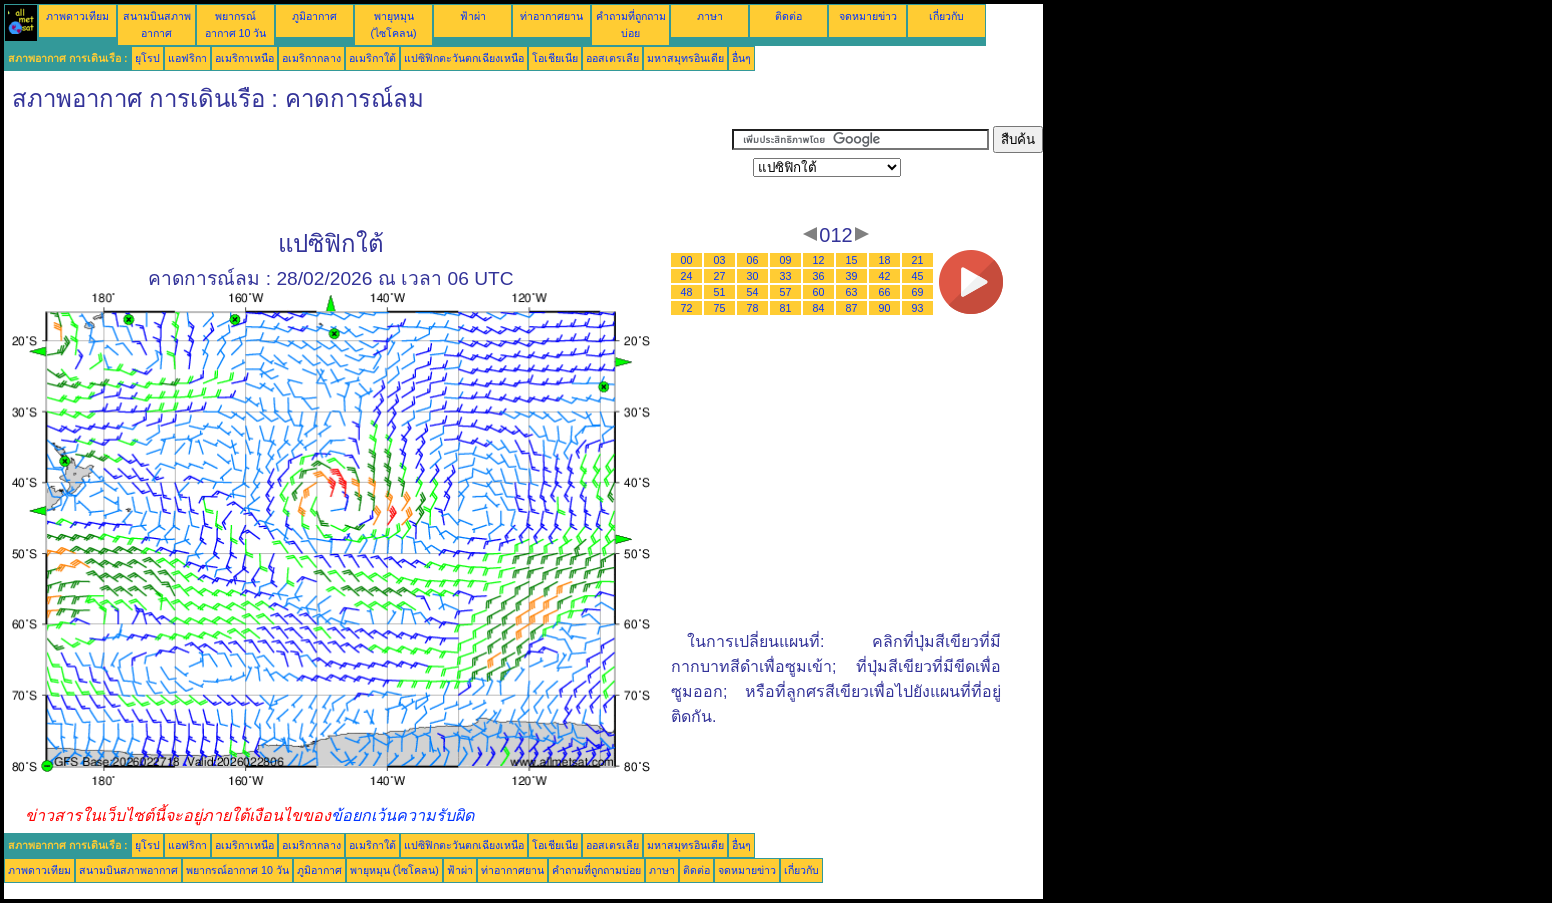  I want to click on 48, so click(687, 292).